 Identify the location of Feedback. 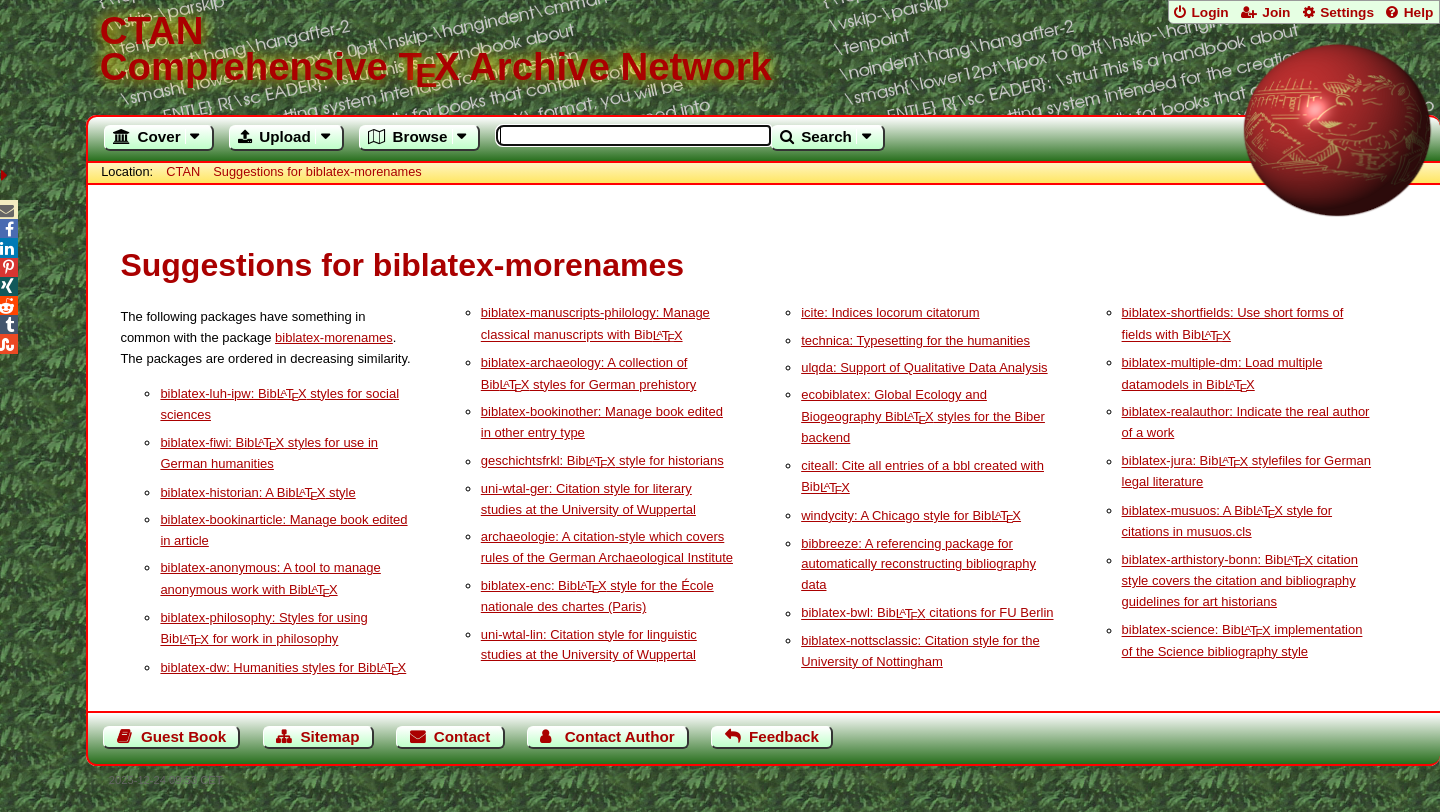
(784, 736).